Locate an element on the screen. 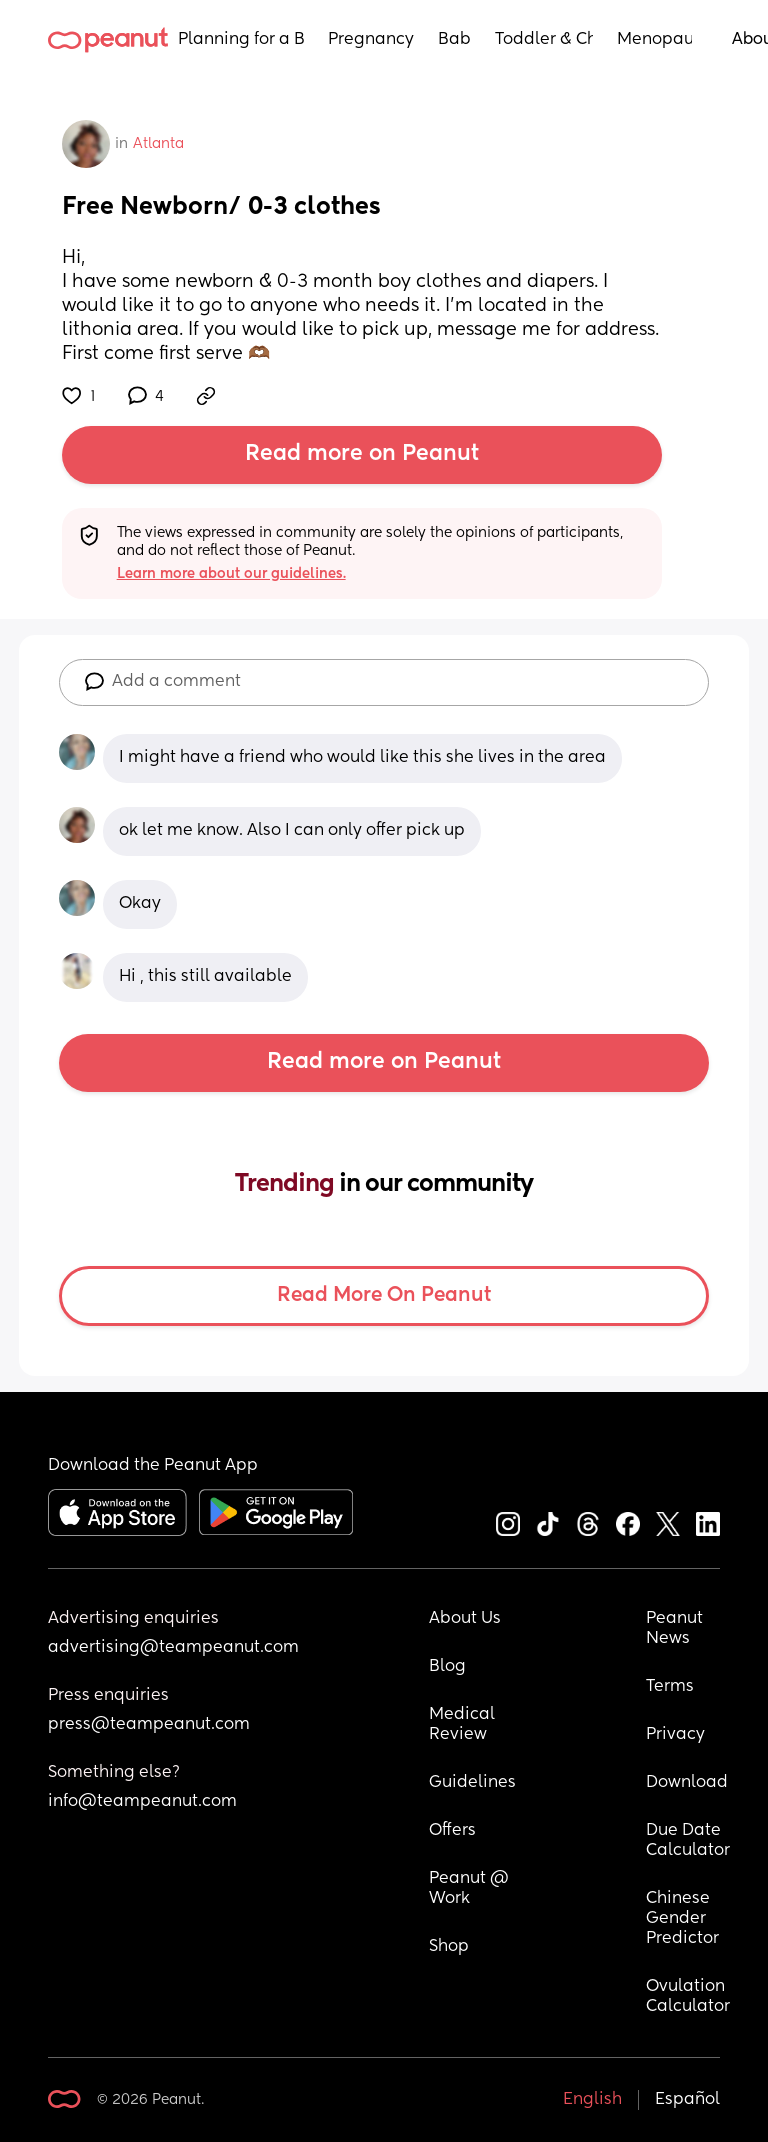 This screenshot has height=2142, width=768. advertising@teampeanut.com is located at coordinates (173, 1648).